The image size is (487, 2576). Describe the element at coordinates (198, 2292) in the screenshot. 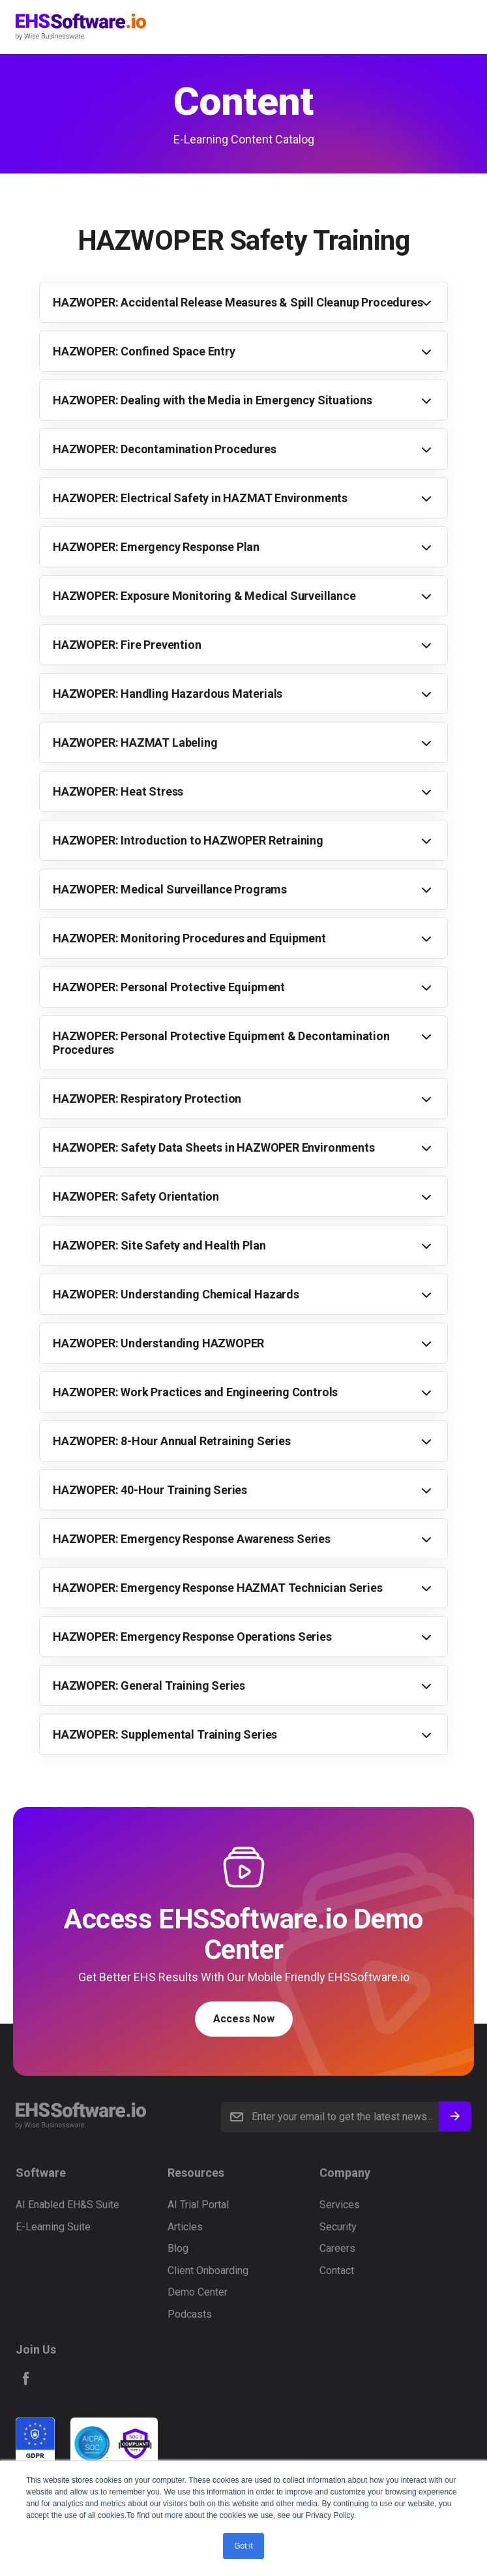

I see `Demo Center [menuitem]` at that location.